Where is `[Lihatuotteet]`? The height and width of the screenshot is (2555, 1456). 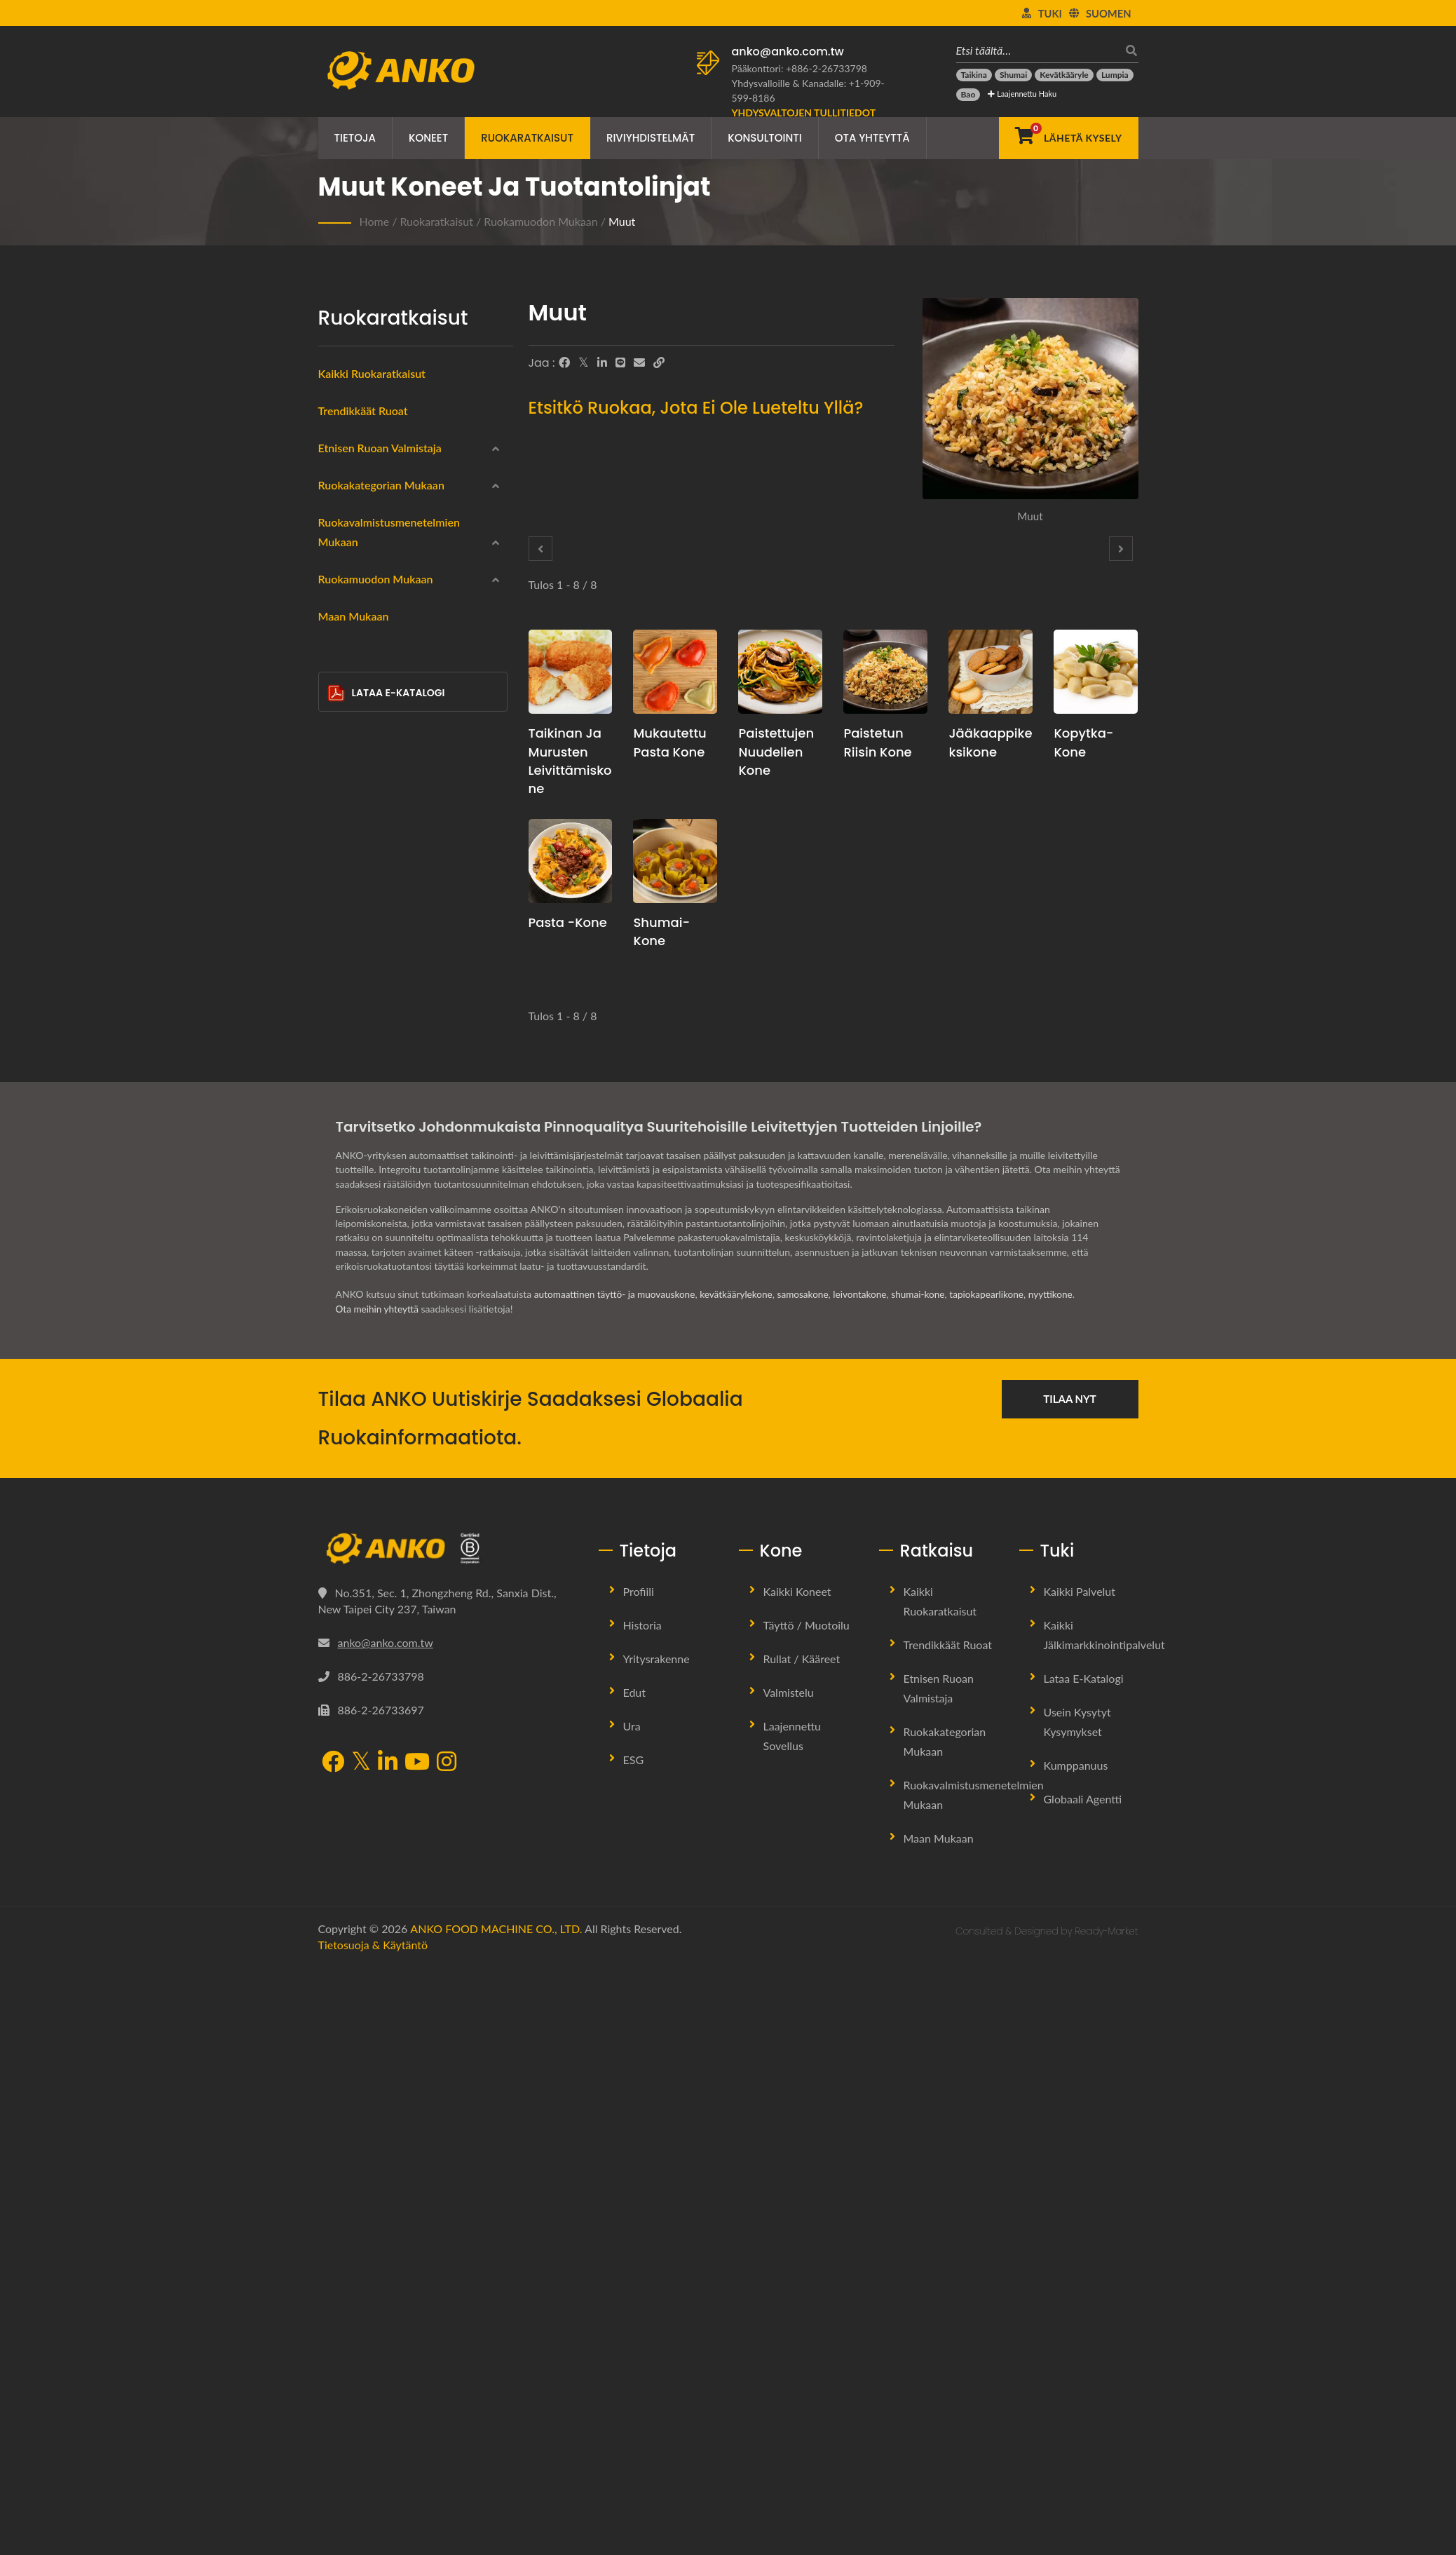
[Lihatuotteet] is located at coordinates (337, 778).